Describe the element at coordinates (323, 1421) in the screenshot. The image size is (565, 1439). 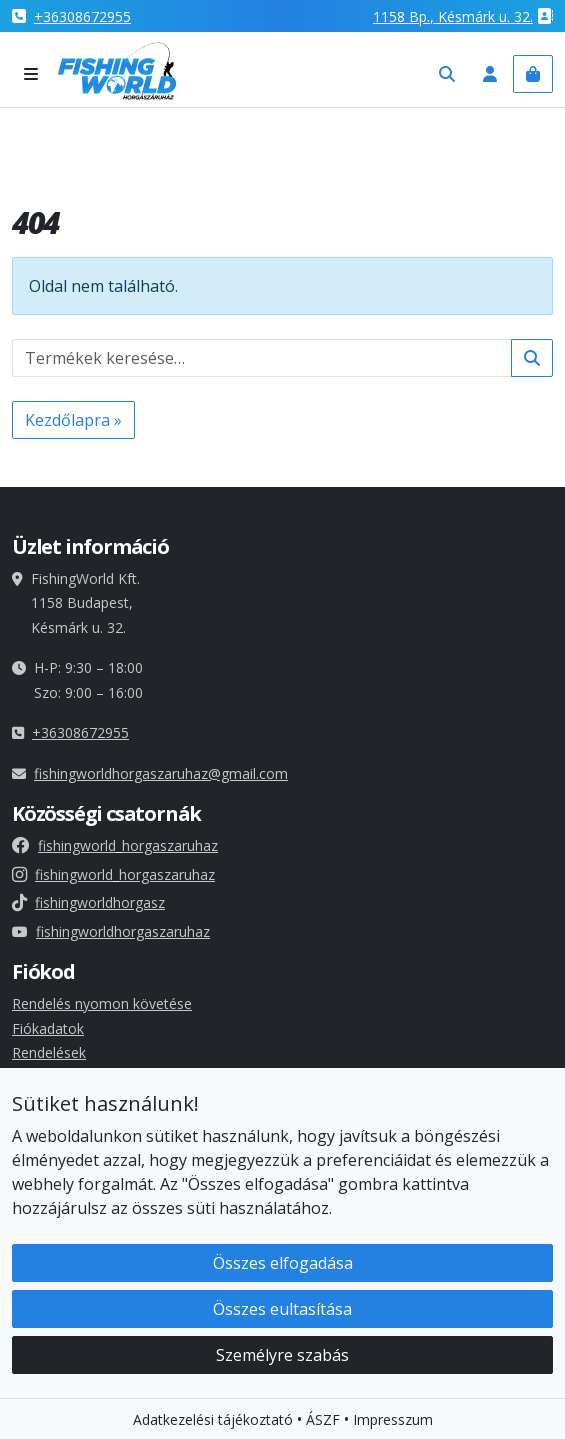
I see `ÁSZF` at that location.